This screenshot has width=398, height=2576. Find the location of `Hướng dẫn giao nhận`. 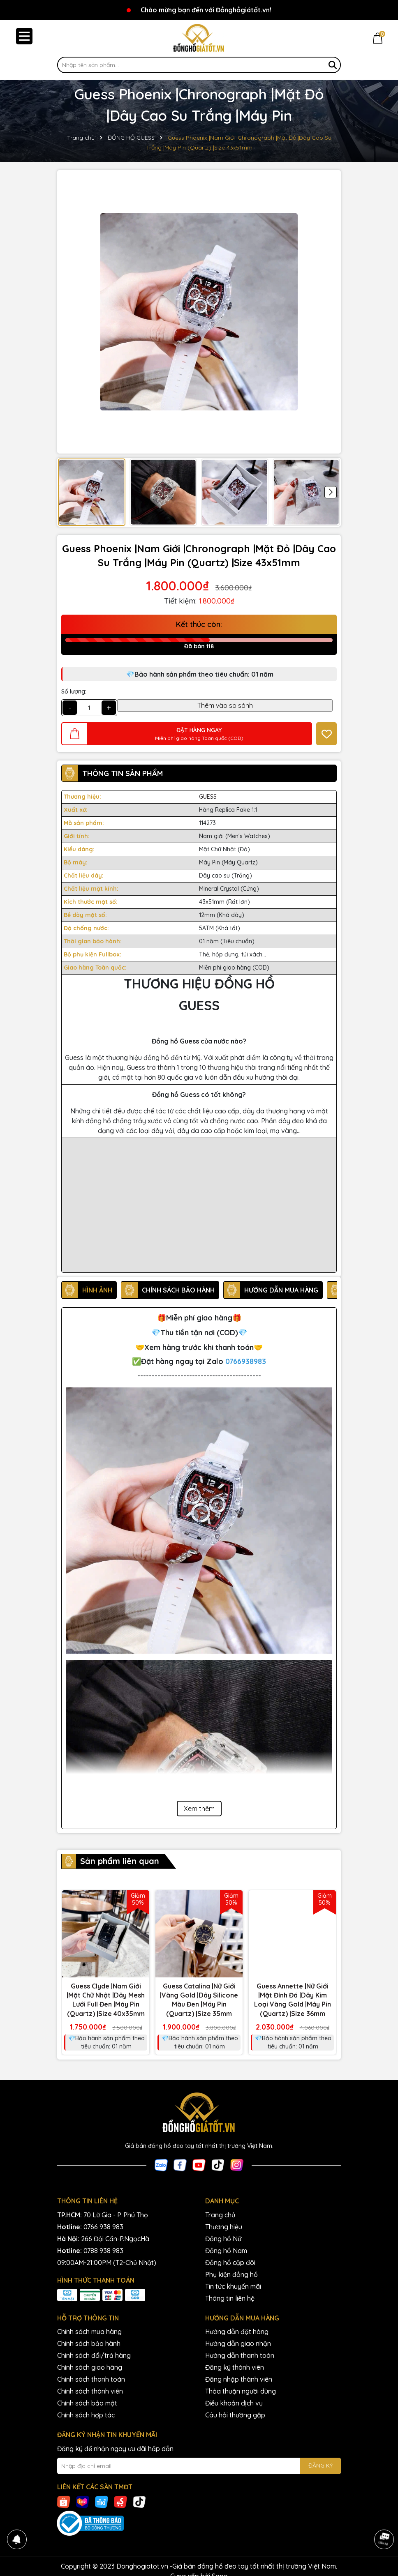

Hướng dẫn giao nhận is located at coordinates (238, 2343).